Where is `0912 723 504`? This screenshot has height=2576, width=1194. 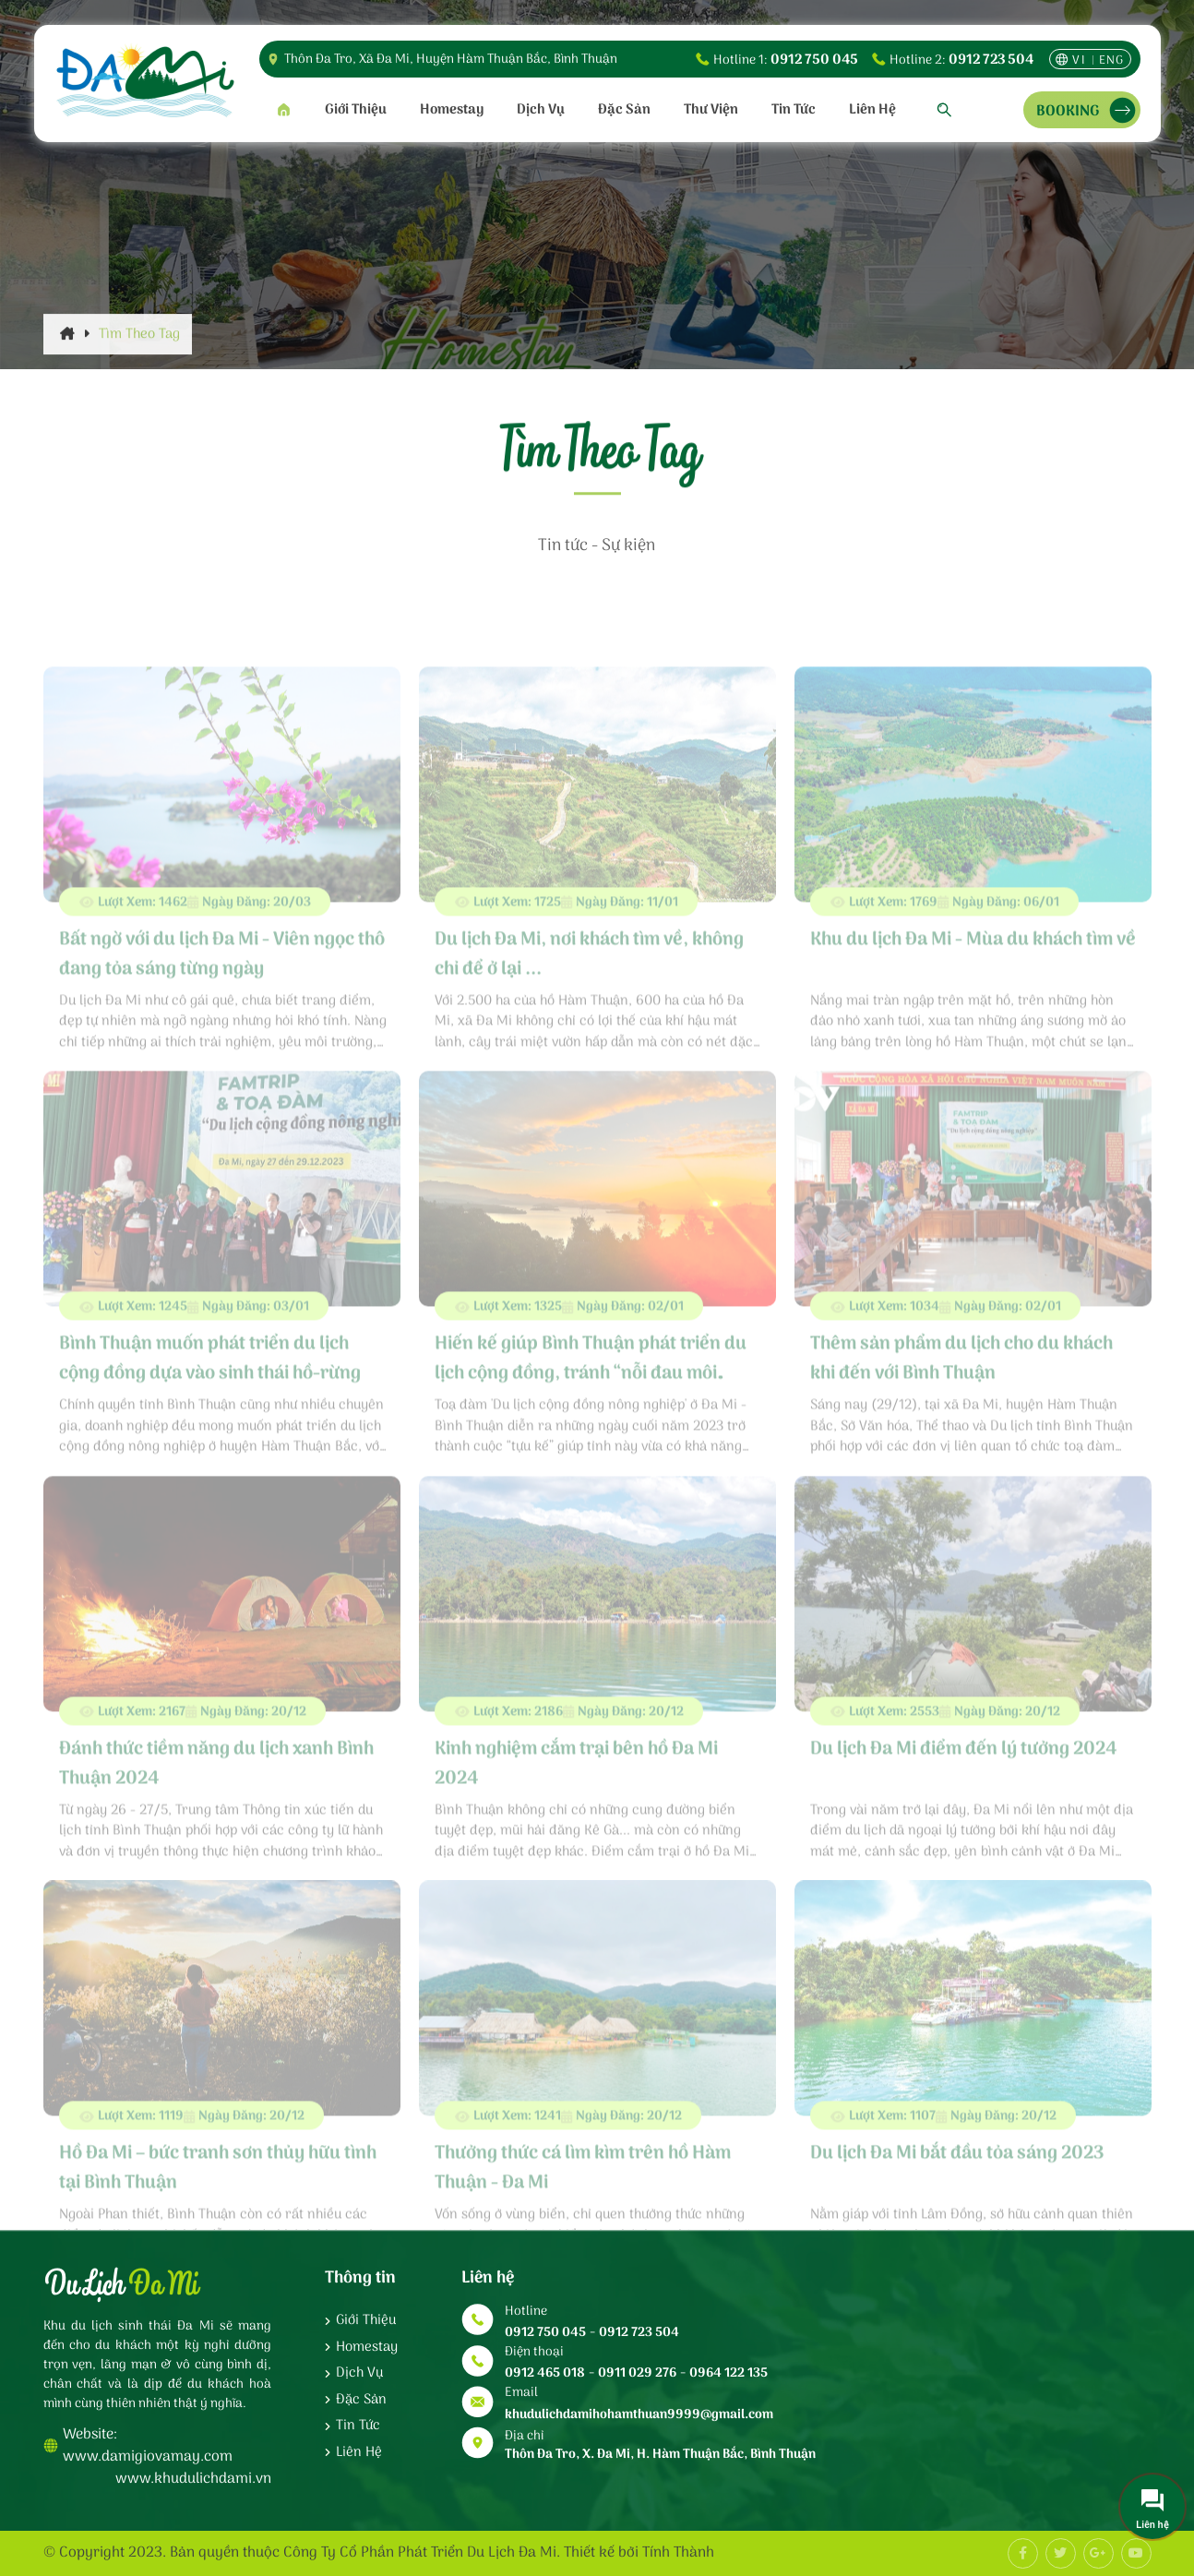
0912 723 504 is located at coordinates (991, 60).